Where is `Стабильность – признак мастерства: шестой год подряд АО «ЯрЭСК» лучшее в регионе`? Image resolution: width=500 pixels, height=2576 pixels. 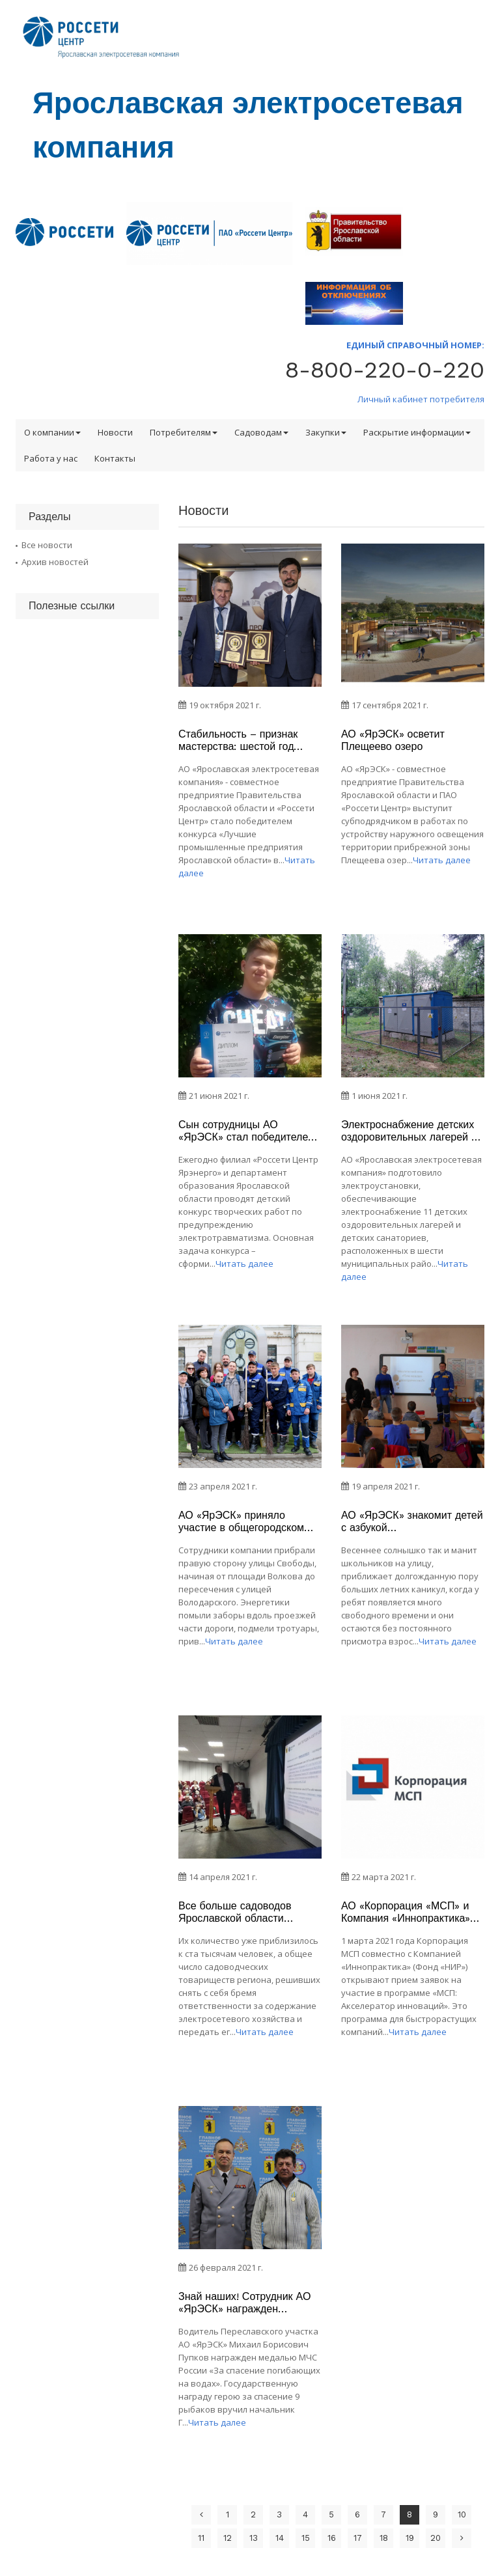
Стабильность – признак мастерства: шестой год подряд АО «ЯрЭСК» лучшее в регионе is located at coordinates (248, 740).